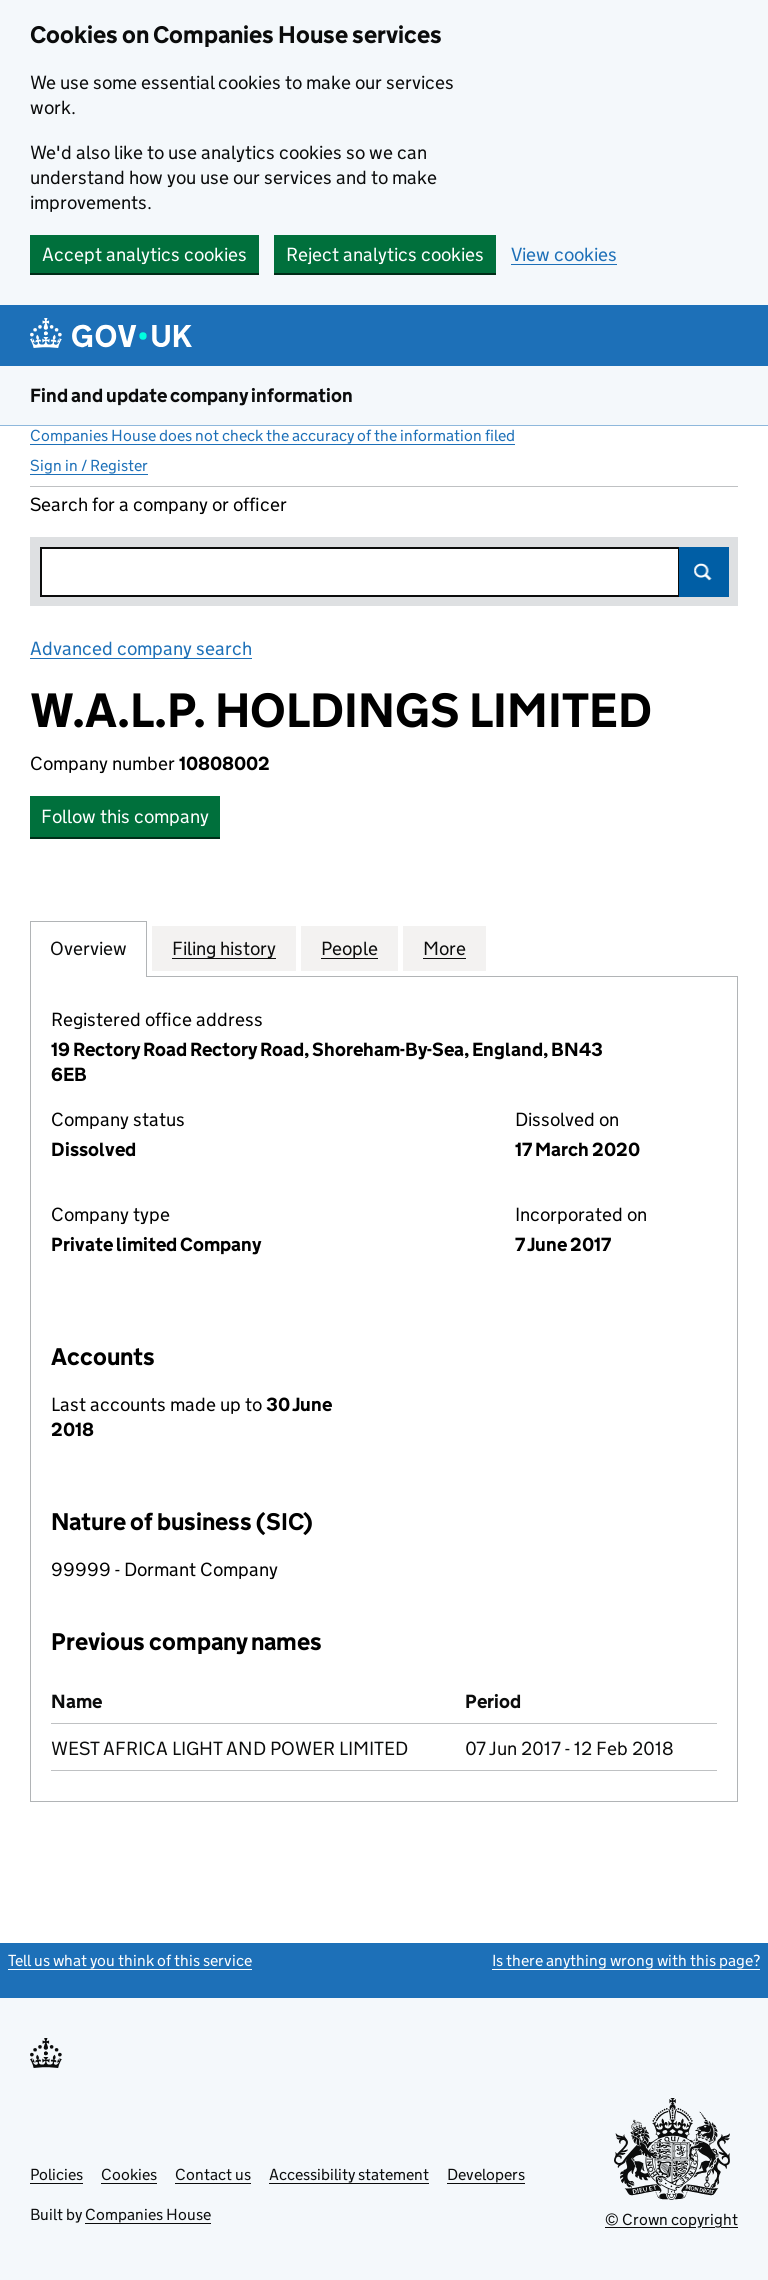 Image resolution: width=768 pixels, height=2280 pixels. What do you see at coordinates (224, 948) in the screenshot?
I see `Filing history [tab]` at bounding box center [224, 948].